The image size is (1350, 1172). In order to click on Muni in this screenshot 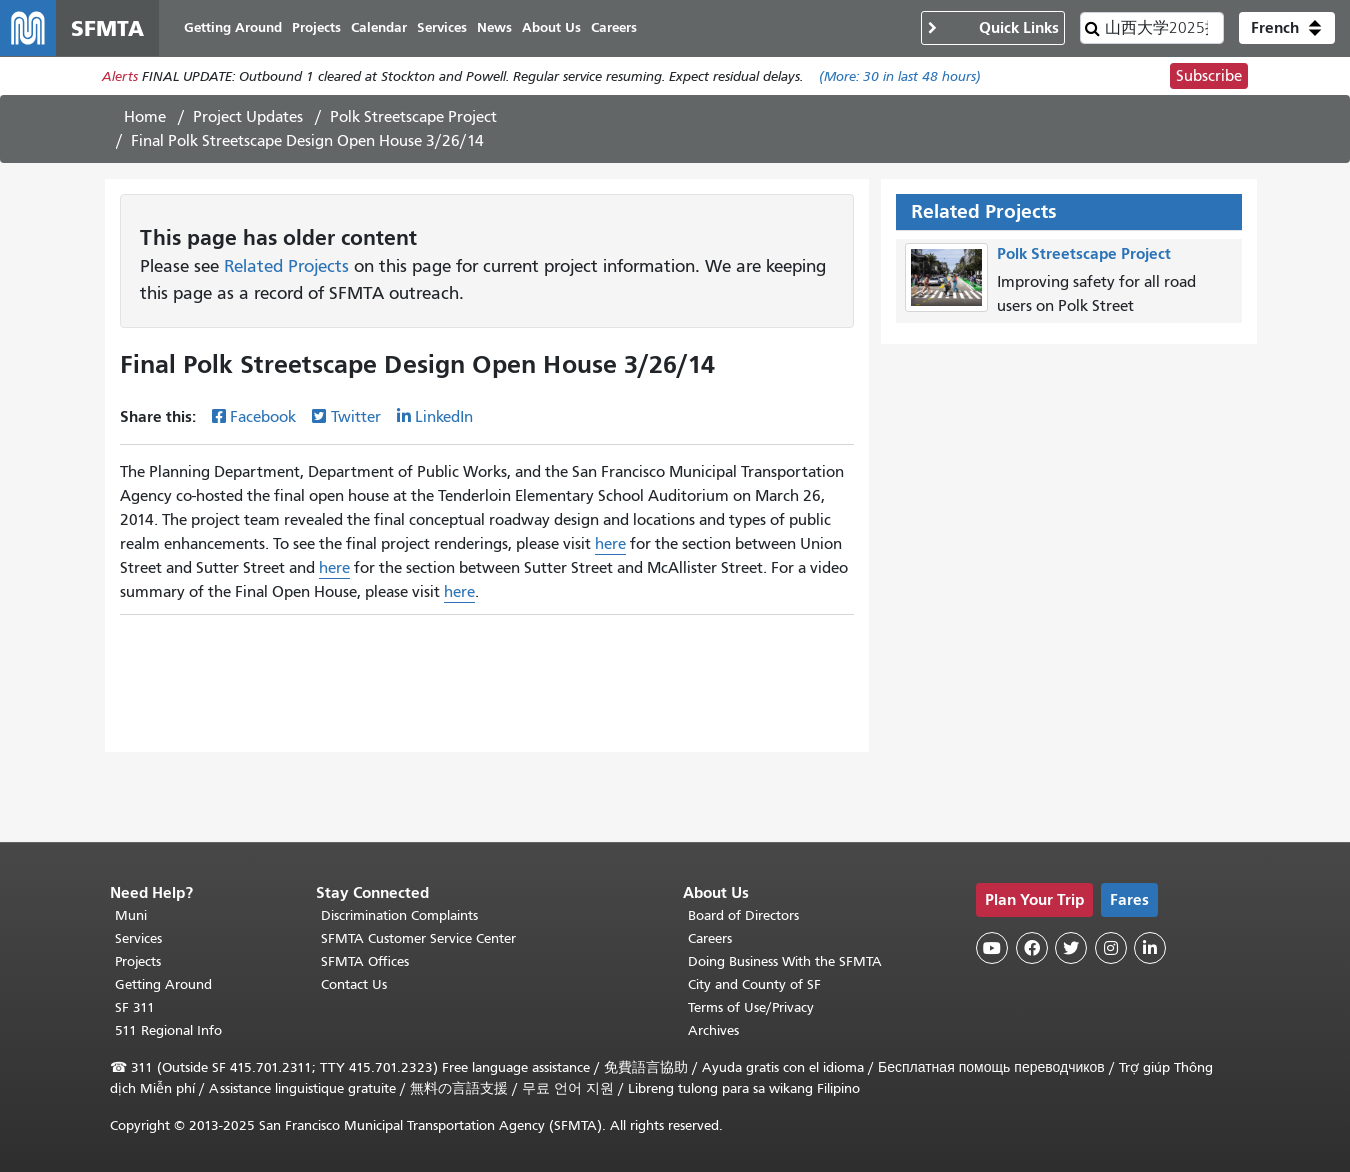, I will do `click(131, 915)`.